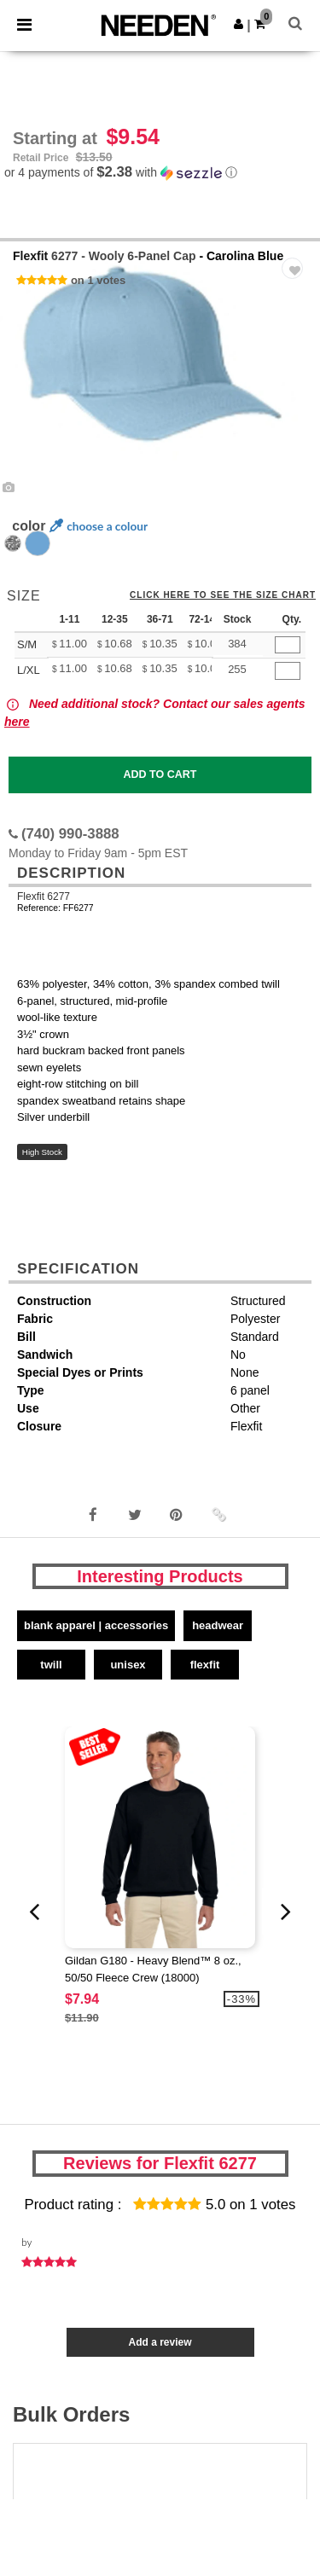 Image resolution: width=320 pixels, height=2576 pixels. What do you see at coordinates (98, 280) in the screenshot?
I see `on 1 votes` at bounding box center [98, 280].